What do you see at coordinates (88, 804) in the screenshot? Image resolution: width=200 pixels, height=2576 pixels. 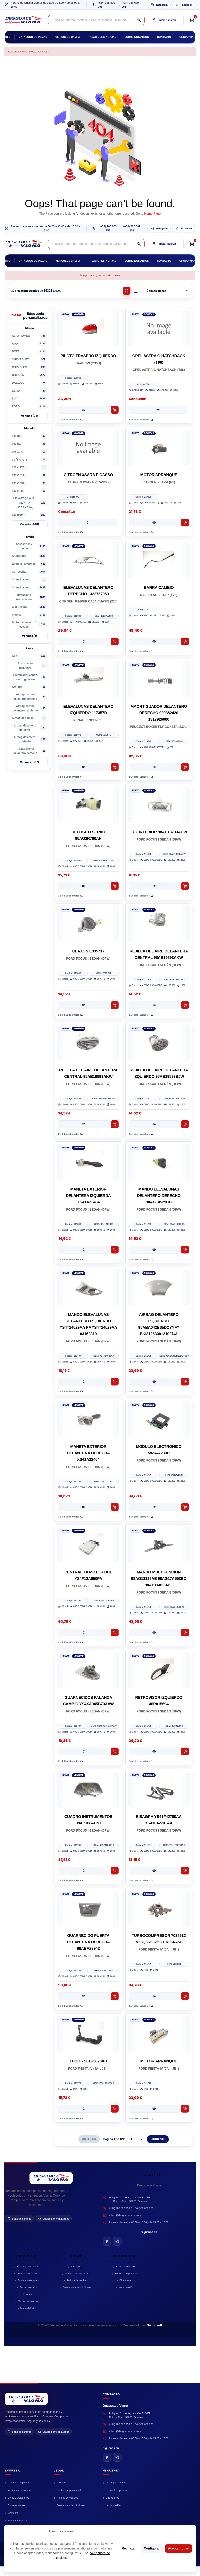 I see `[DEPOSITO SERVO 98AG3R700AH]` at bounding box center [88, 804].